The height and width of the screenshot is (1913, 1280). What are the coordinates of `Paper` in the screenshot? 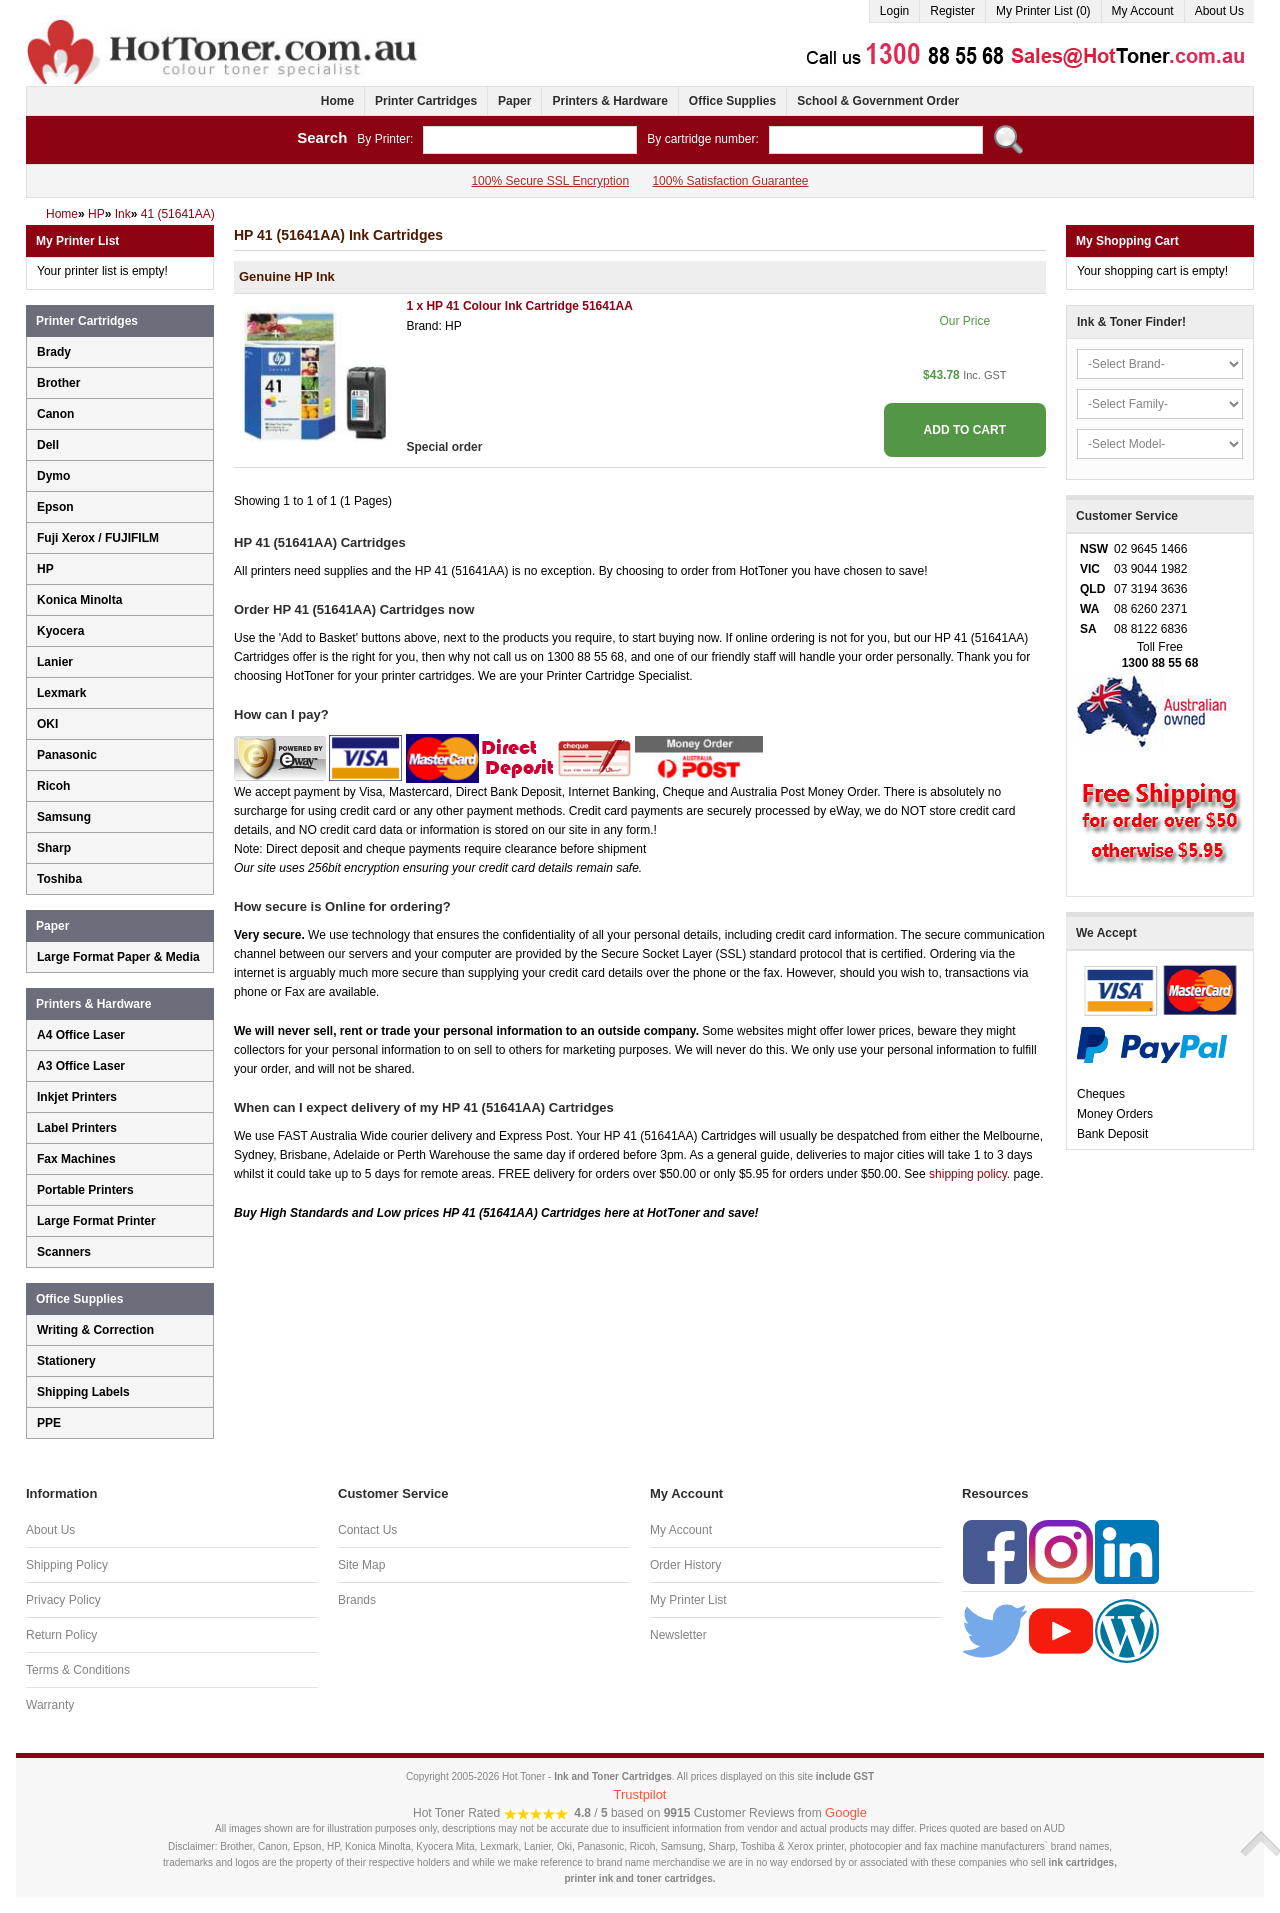 It's located at (514, 101).